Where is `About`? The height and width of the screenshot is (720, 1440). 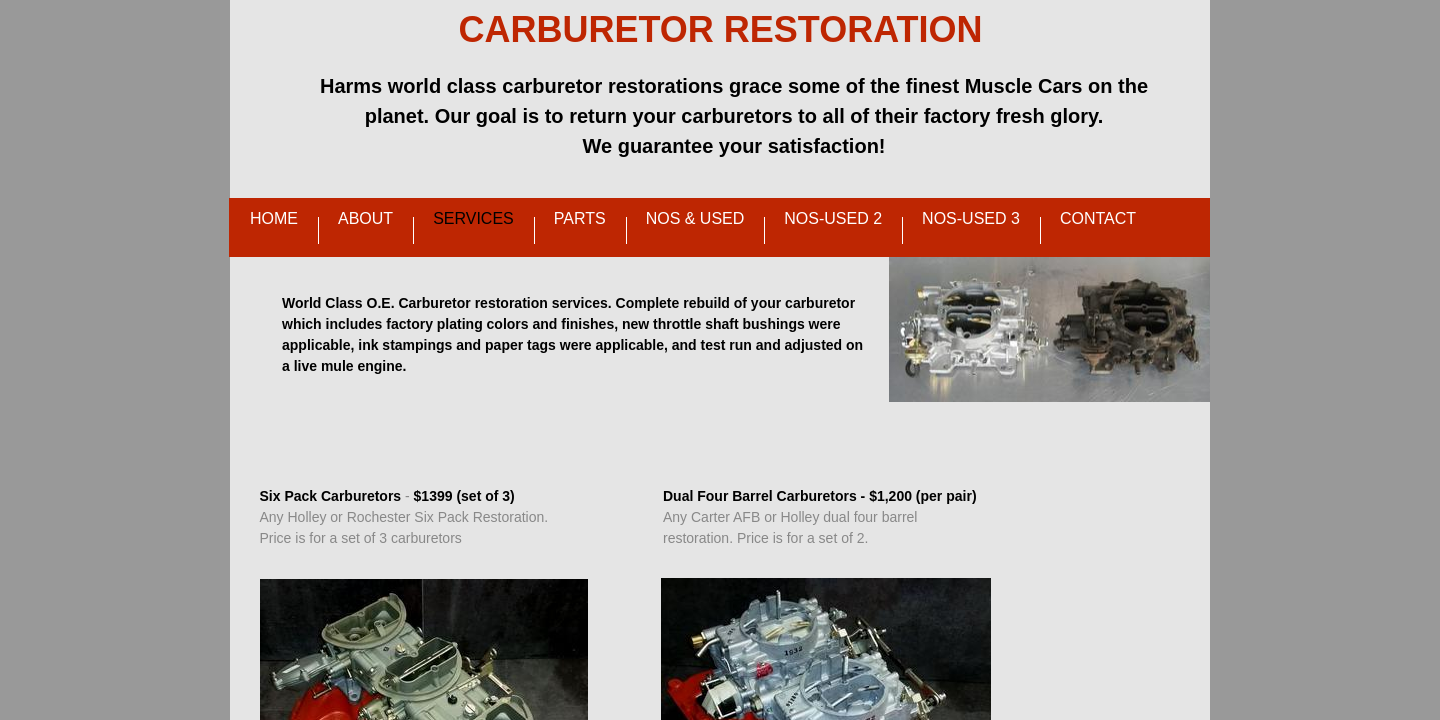
About is located at coordinates (365, 218).